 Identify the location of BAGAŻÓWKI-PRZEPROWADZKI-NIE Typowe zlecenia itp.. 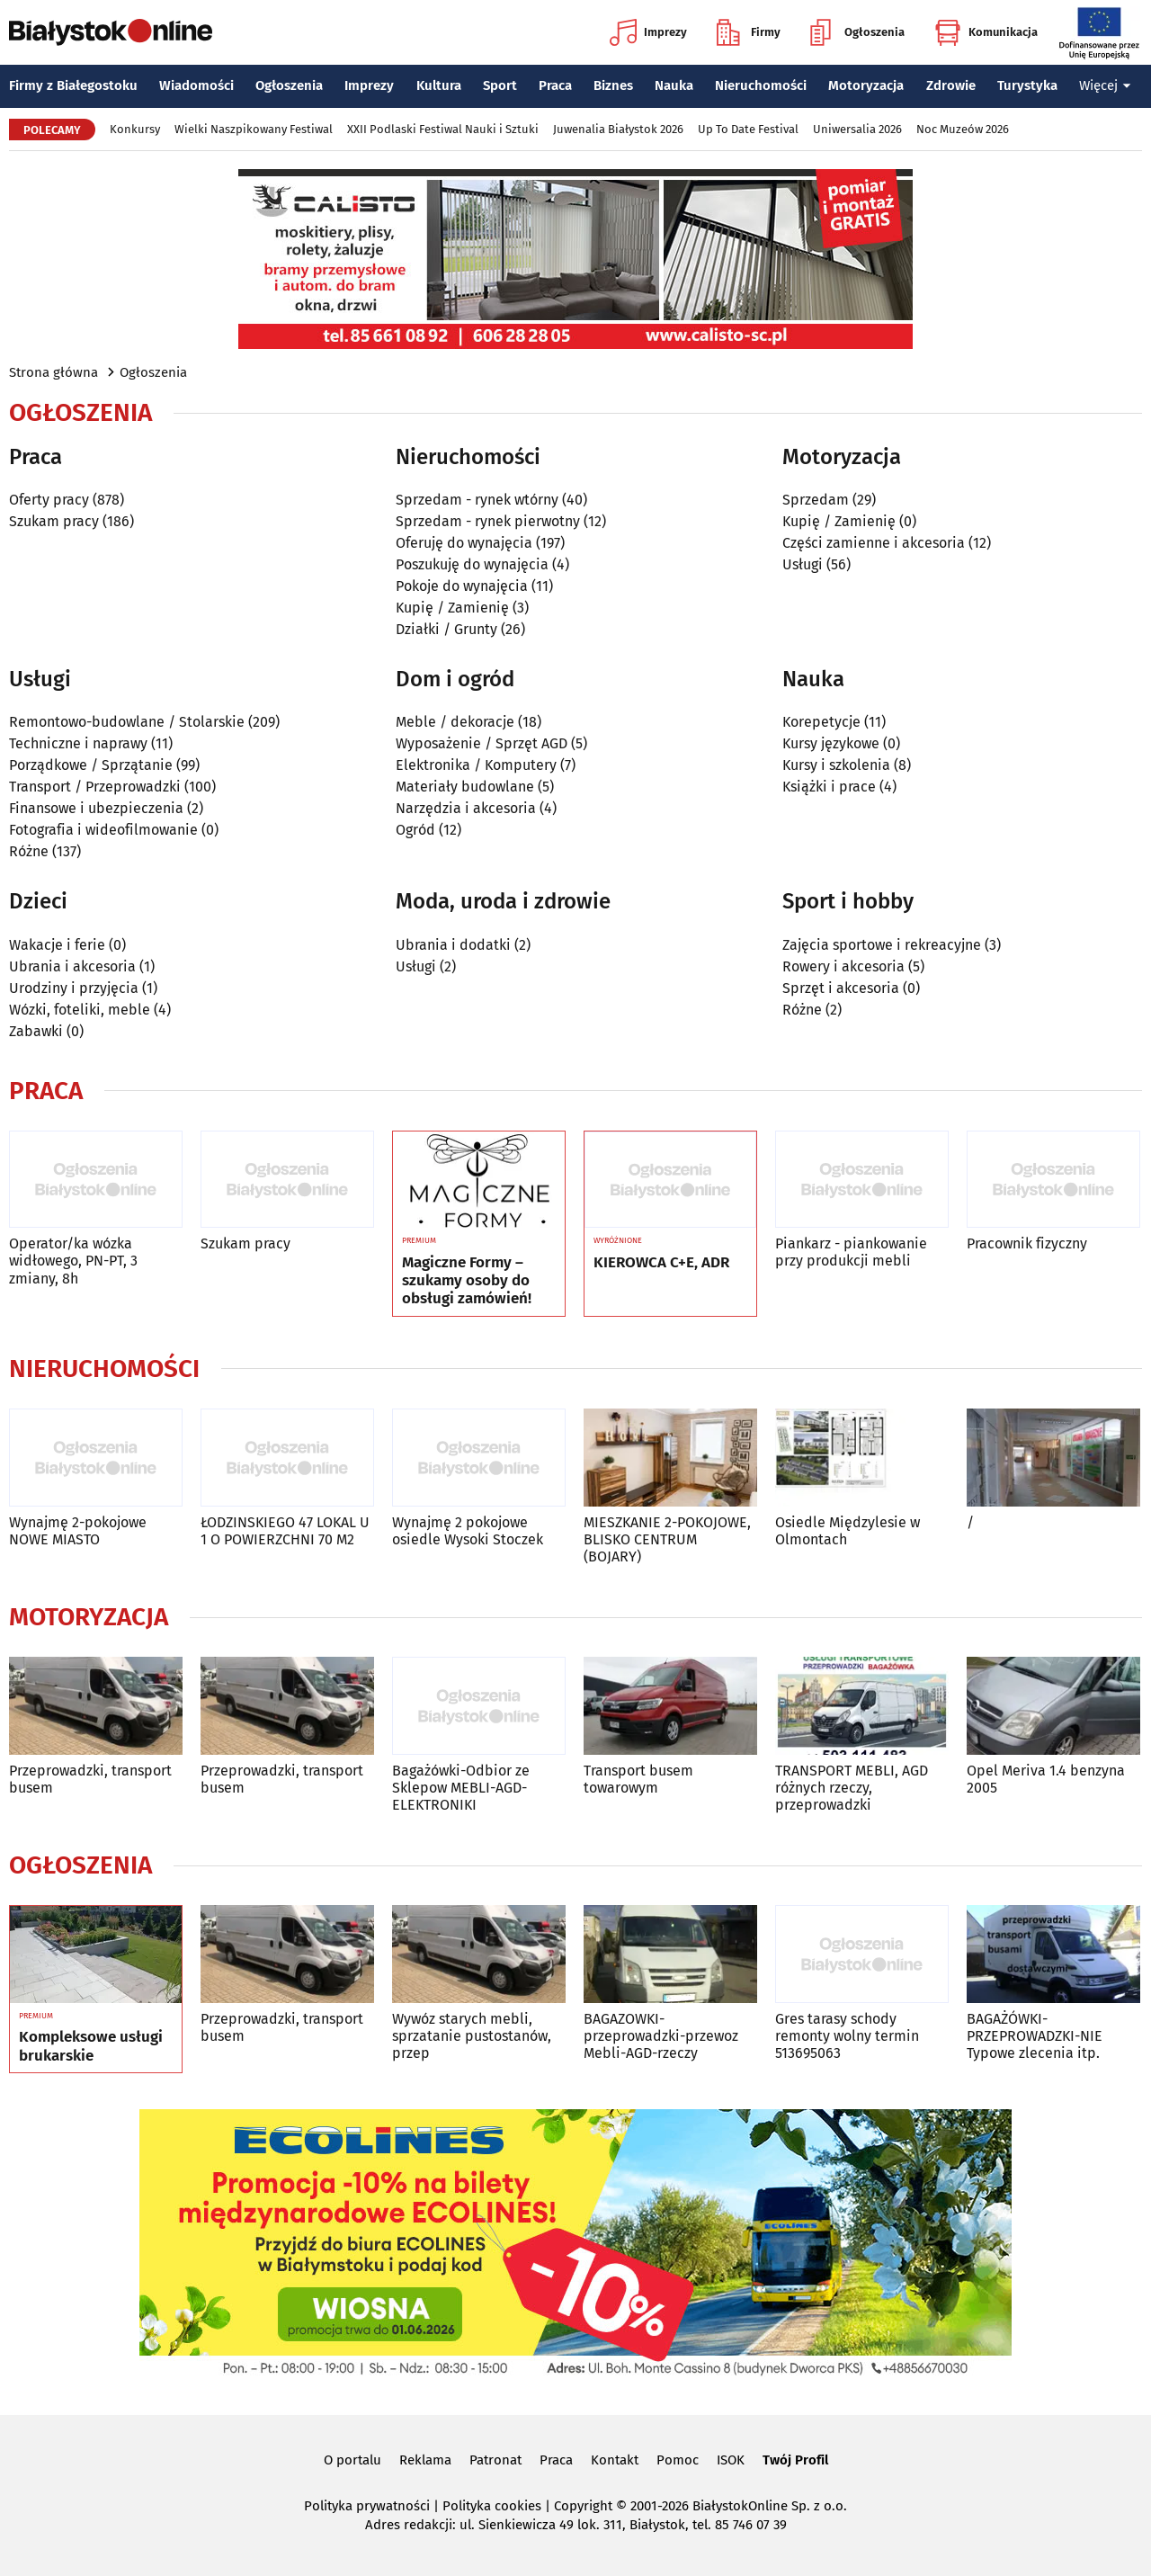
(1034, 2036).